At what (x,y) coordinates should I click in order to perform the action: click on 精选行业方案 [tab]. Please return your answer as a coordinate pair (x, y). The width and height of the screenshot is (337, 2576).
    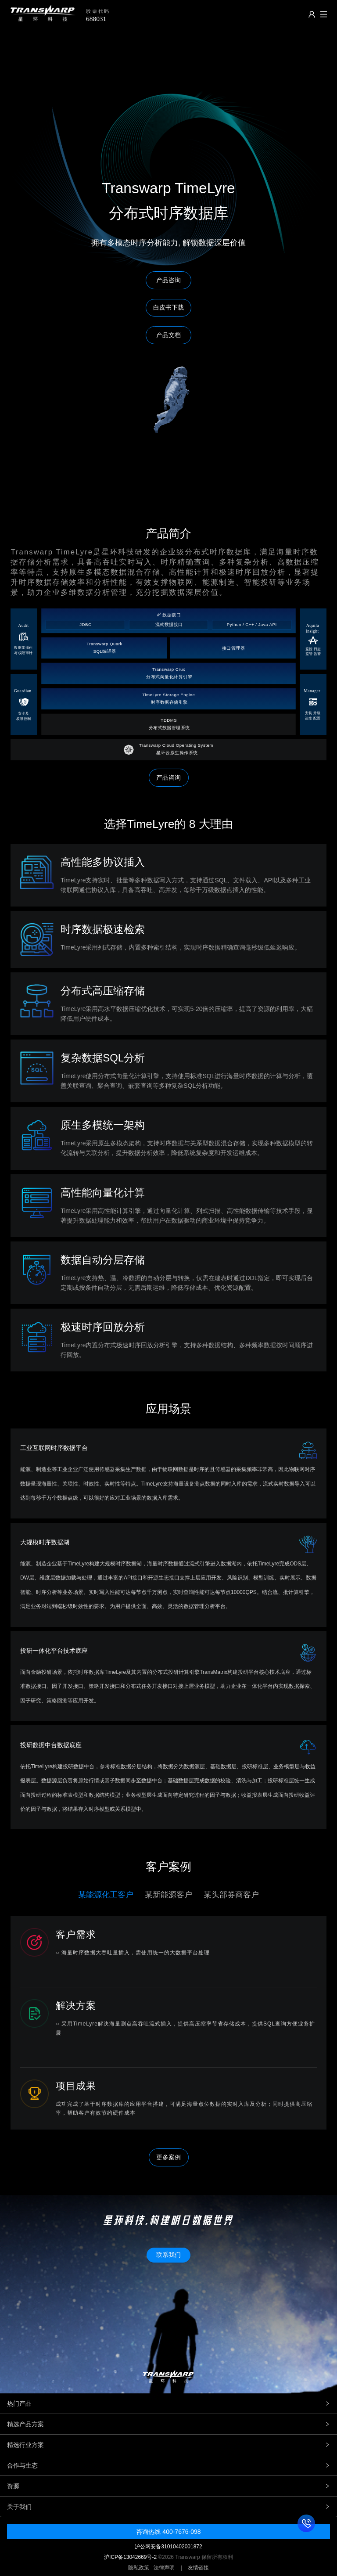
    Looking at the image, I should click on (168, 2444).